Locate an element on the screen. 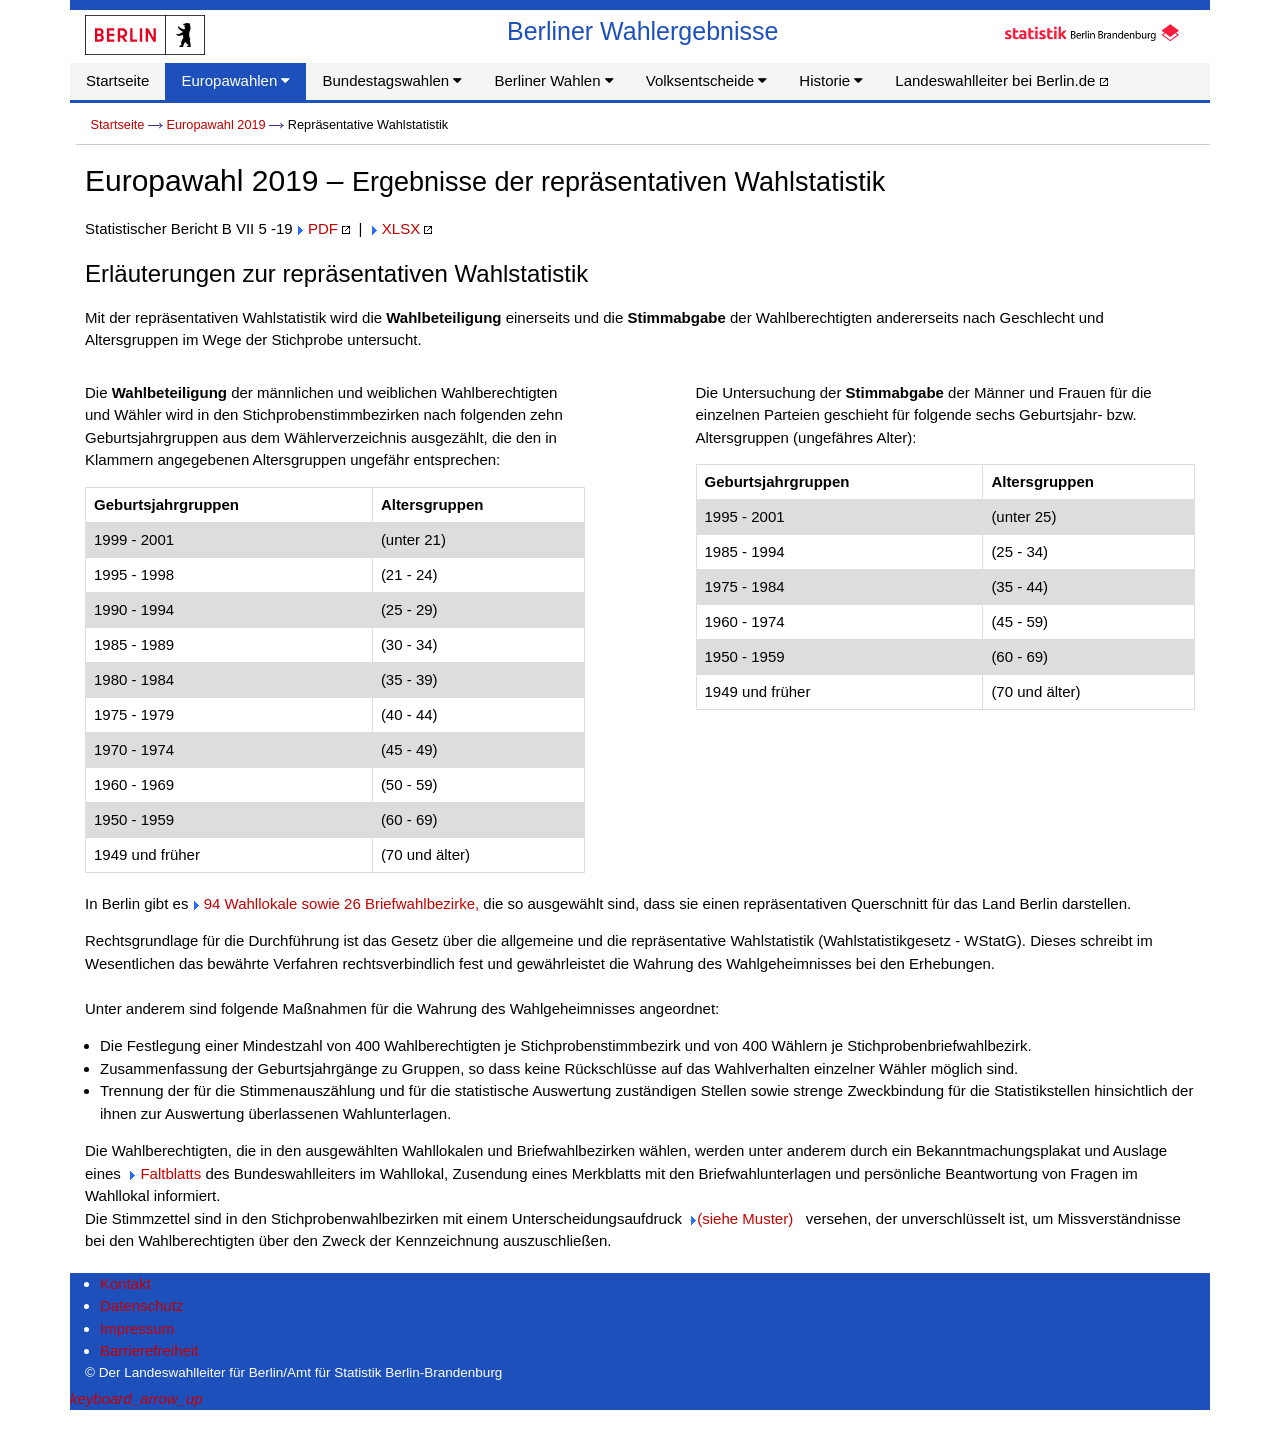 This screenshot has width=1280, height=1430. (siehe Muster) is located at coordinates (745, 1218).